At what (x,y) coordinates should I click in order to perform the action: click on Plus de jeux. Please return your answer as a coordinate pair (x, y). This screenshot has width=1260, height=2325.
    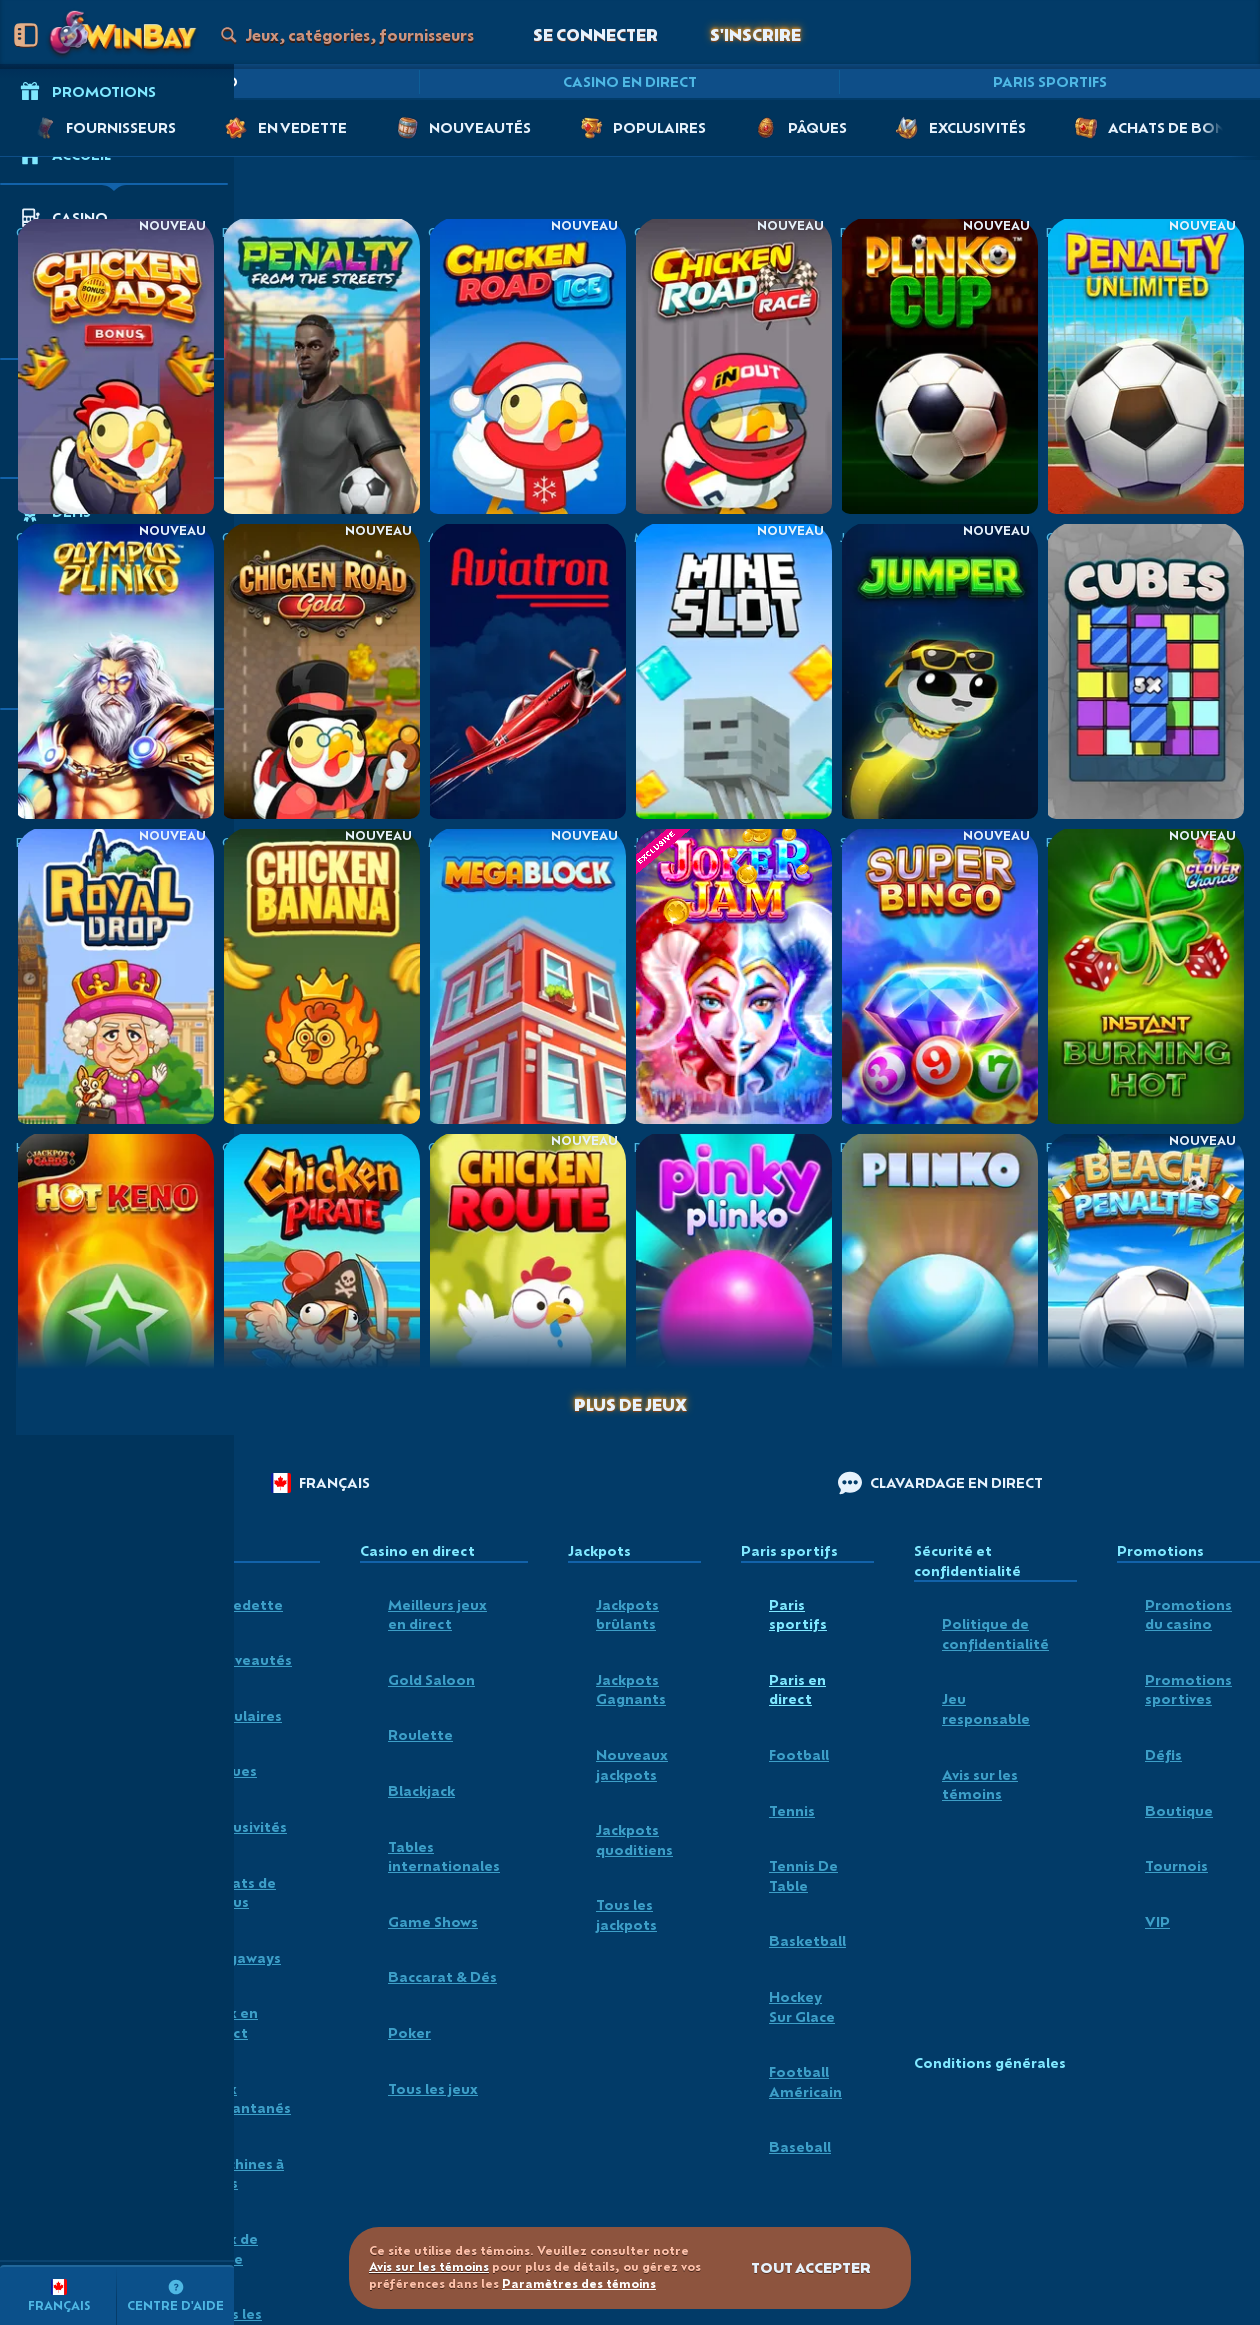
    Looking at the image, I should click on (630, 1404).